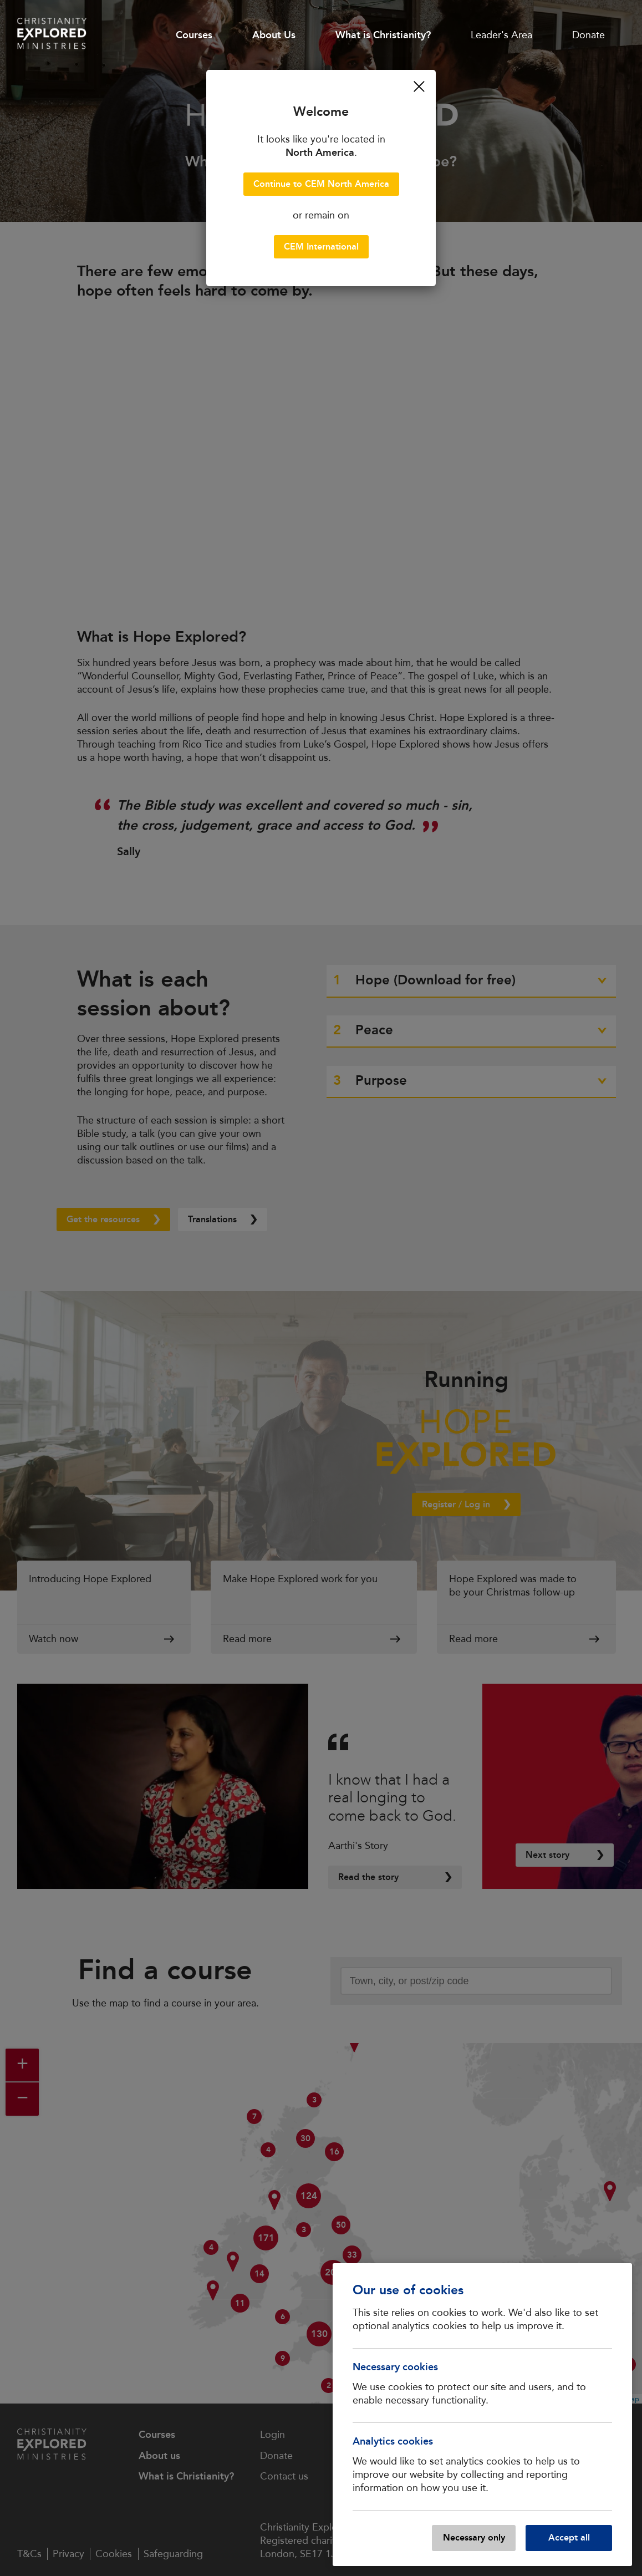  What do you see at coordinates (474, 2537) in the screenshot?
I see `Necessary only` at bounding box center [474, 2537].